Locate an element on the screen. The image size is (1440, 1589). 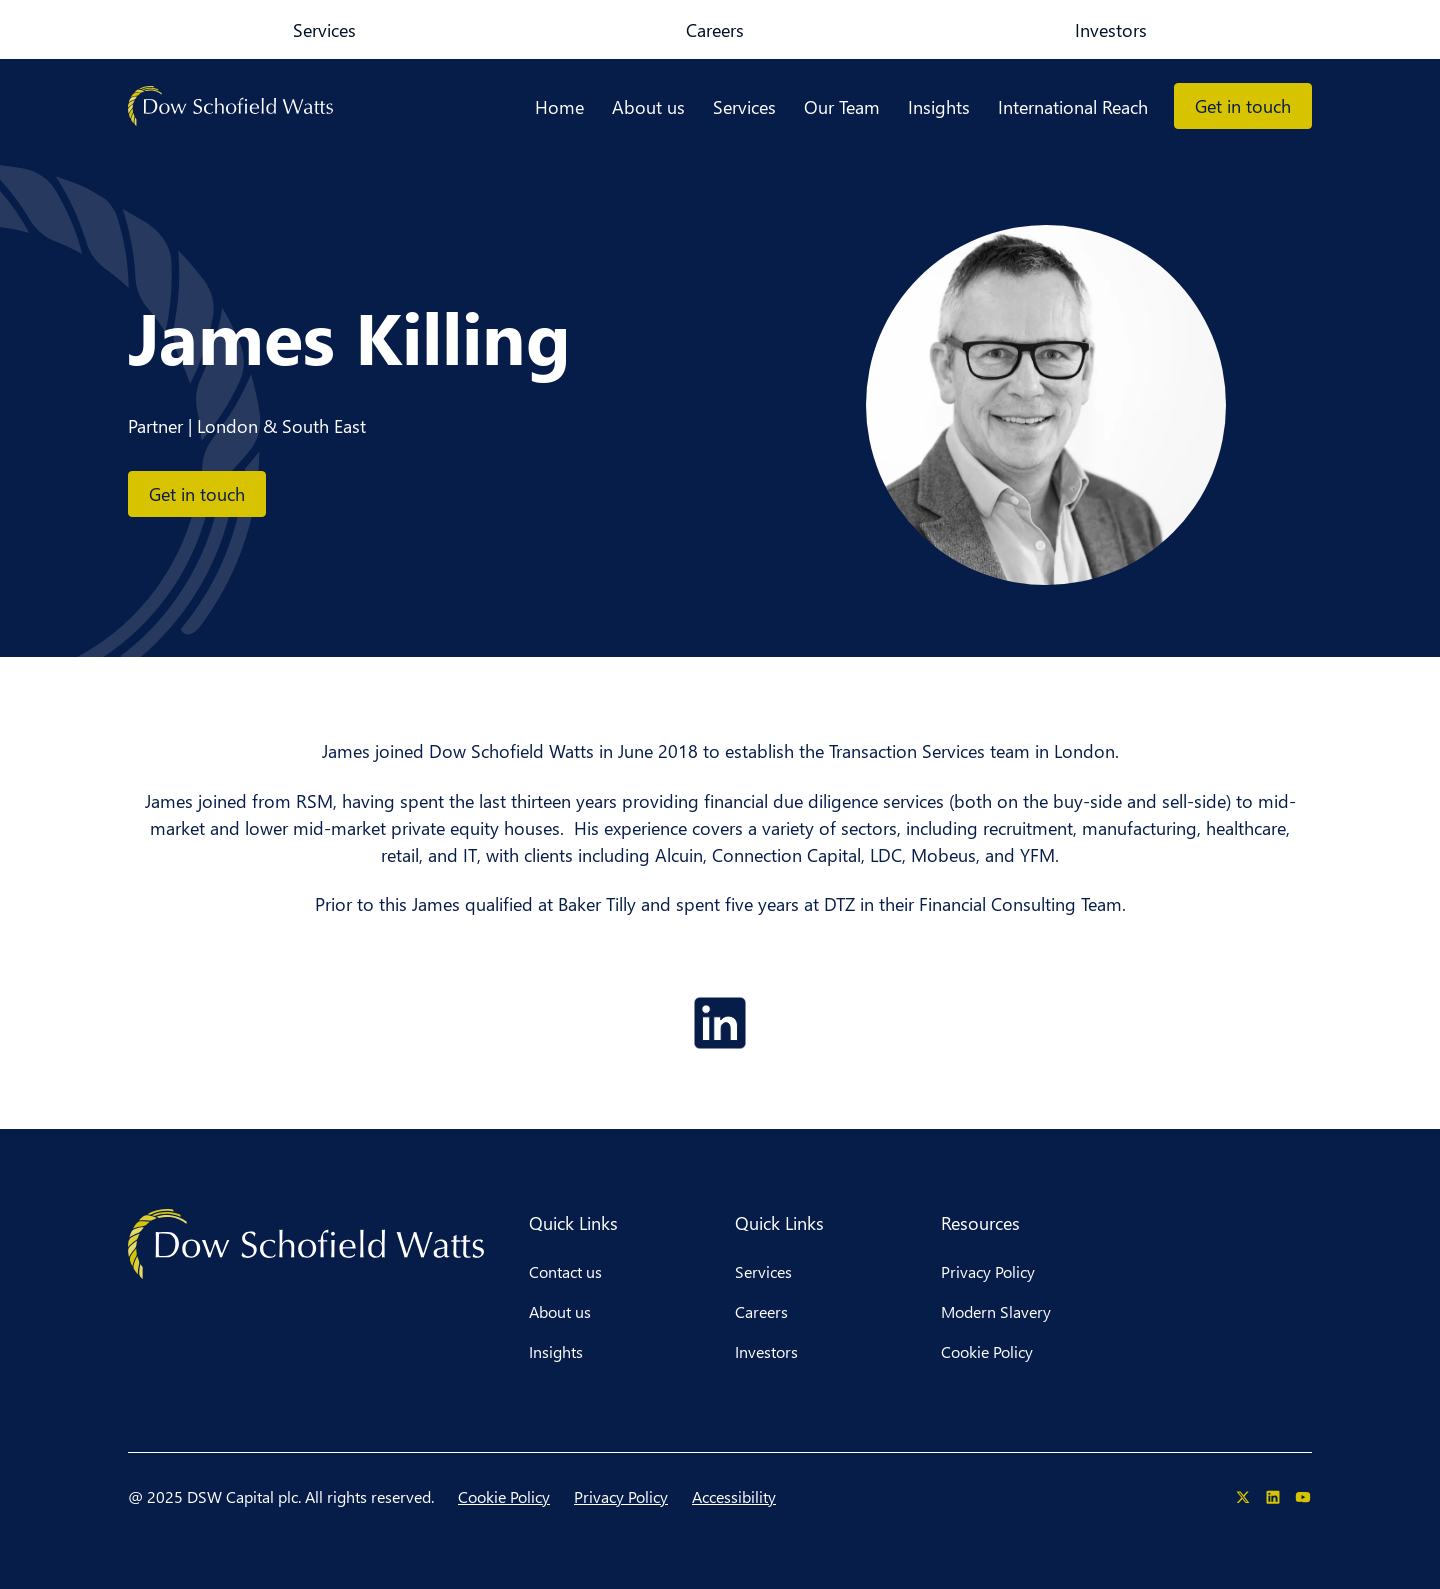
About us is located at coordinates (648, 106).